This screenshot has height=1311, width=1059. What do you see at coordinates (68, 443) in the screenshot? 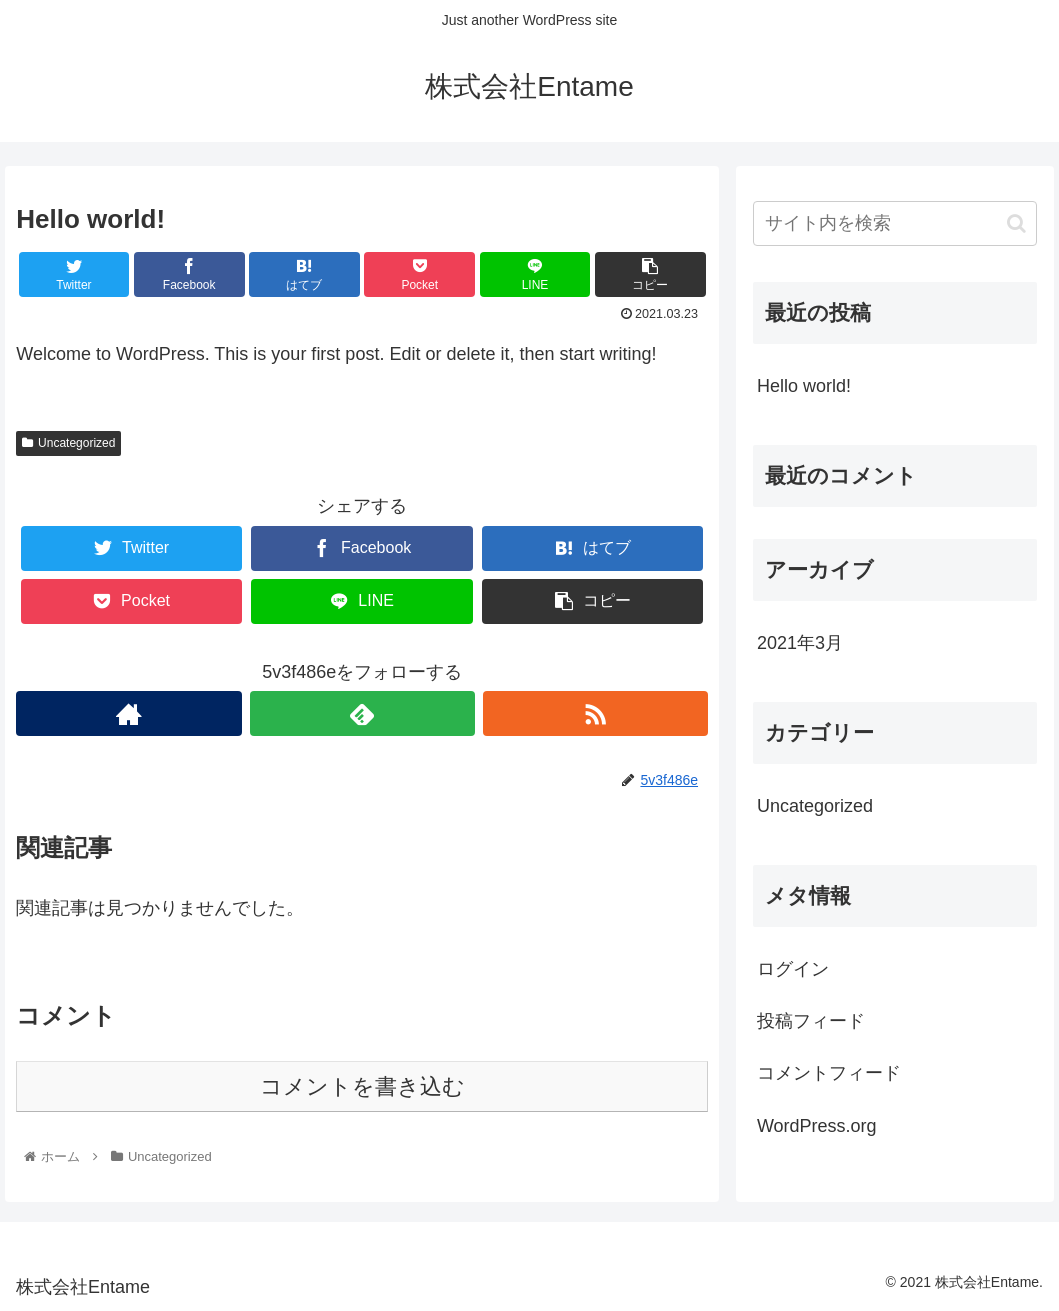
I see `Uncategorized` at bounding box center [68, 443].